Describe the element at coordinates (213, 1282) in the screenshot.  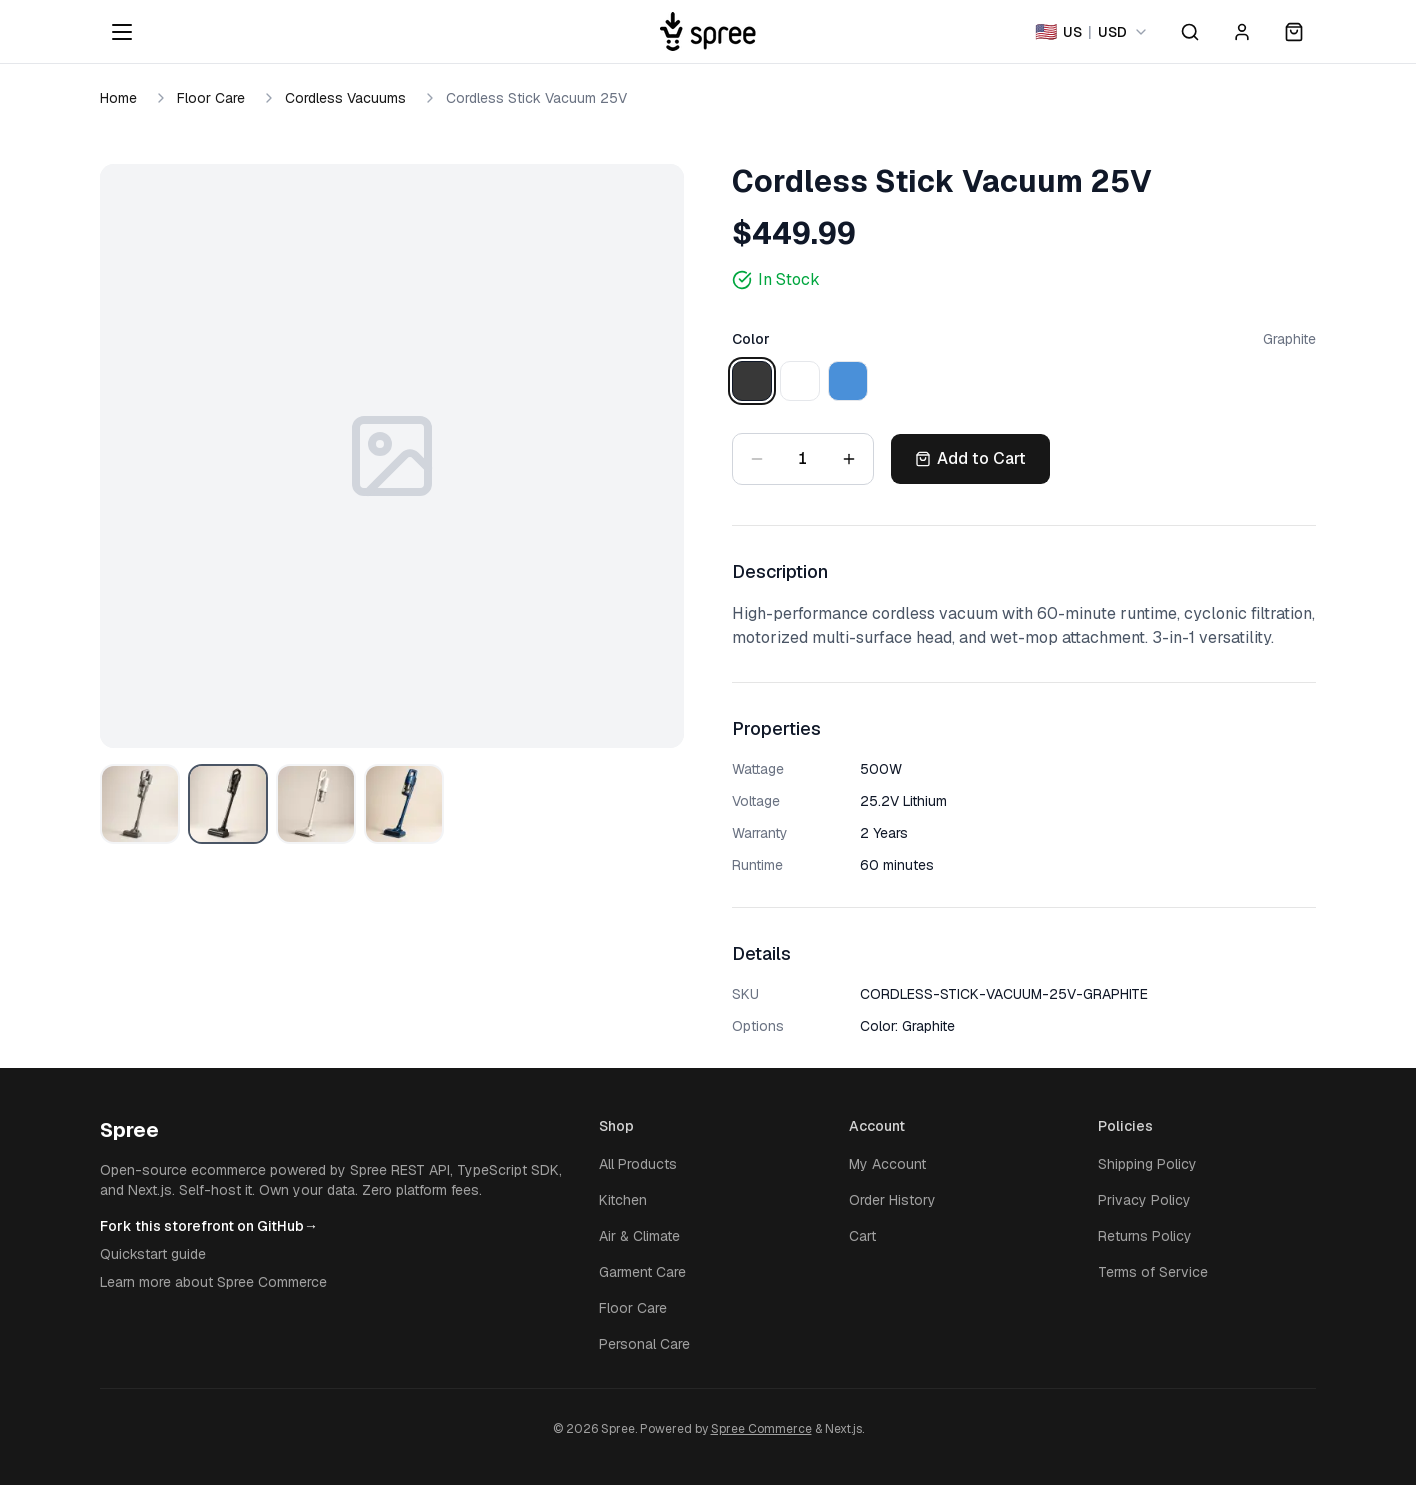
I see `Learn more about Spree Commerce` at that location.